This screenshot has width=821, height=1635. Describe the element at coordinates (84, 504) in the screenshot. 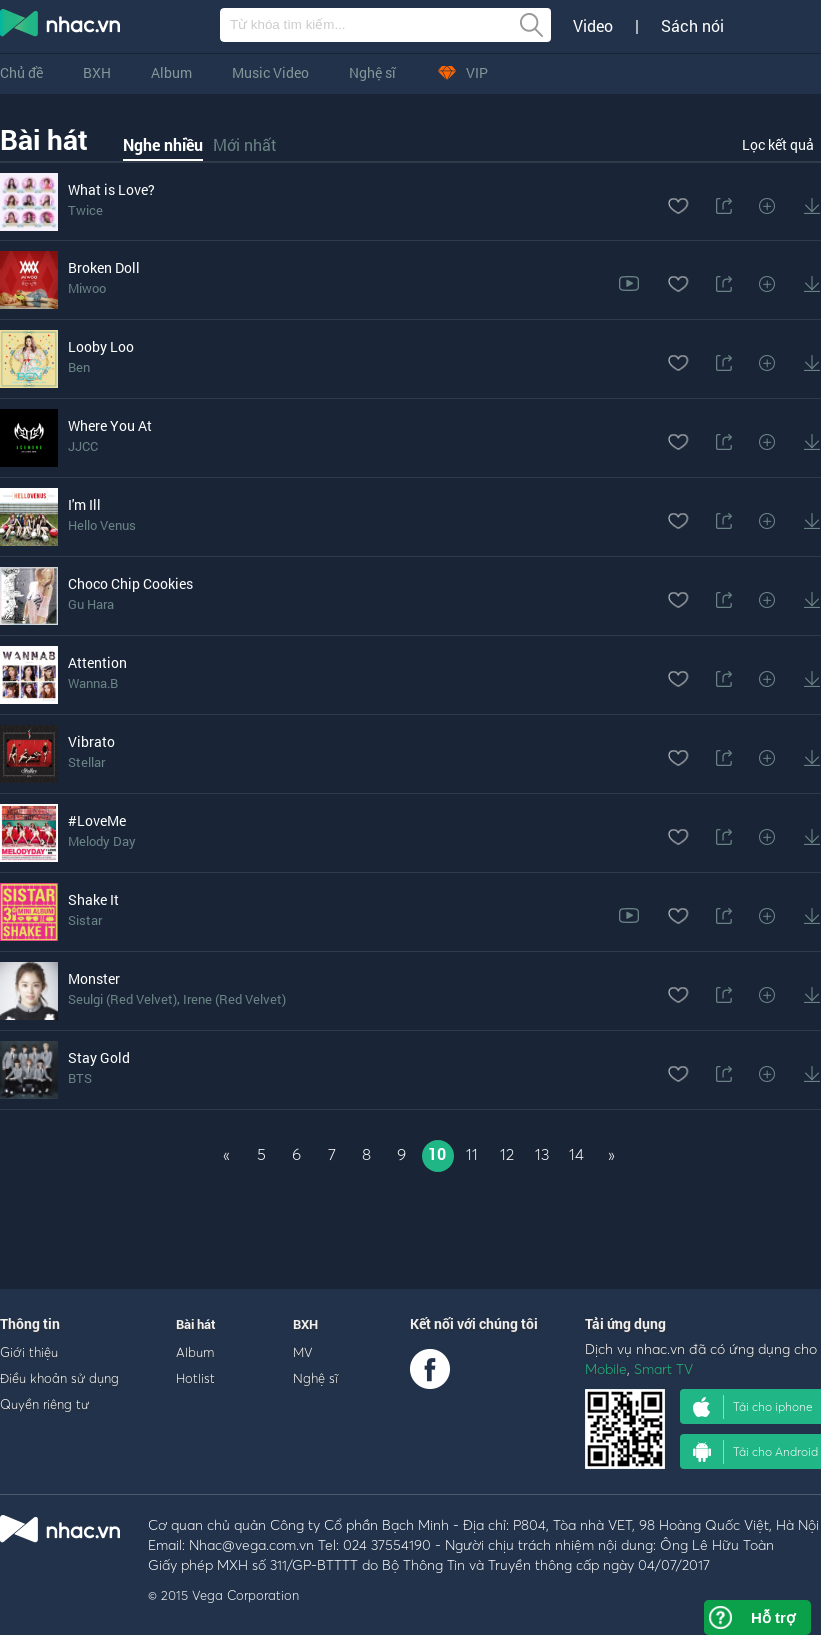

I see `I'm Ill` at that location.